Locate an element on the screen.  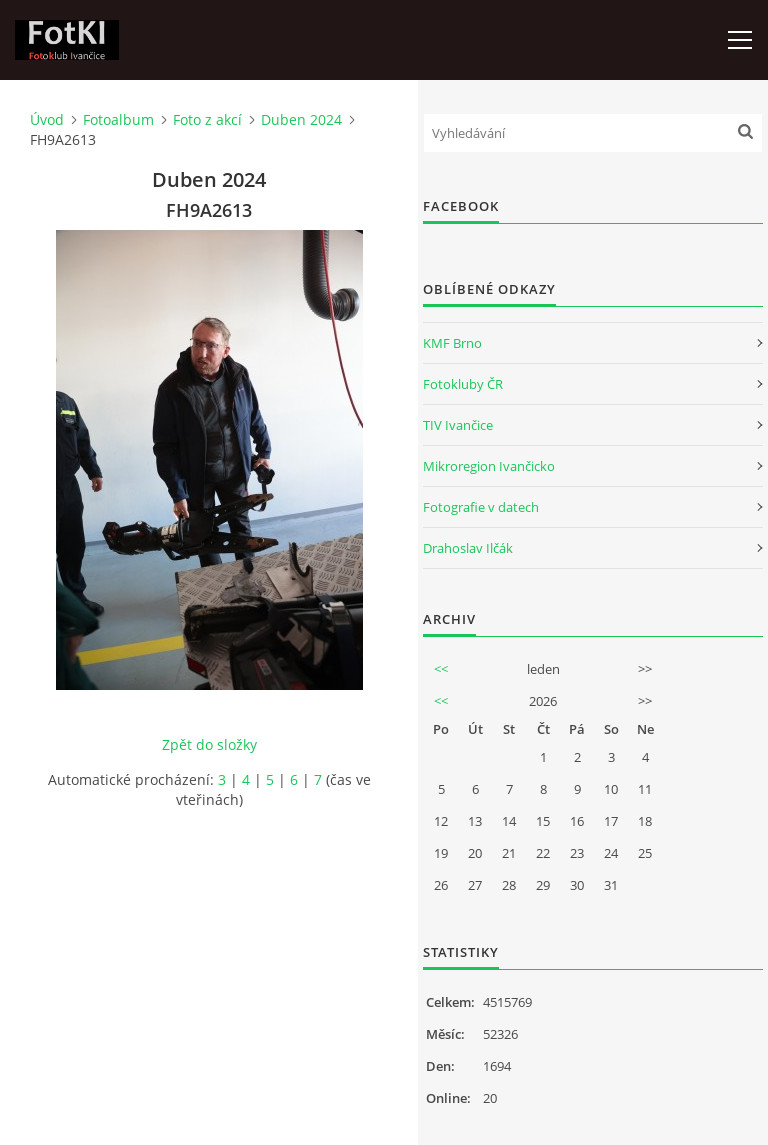
Mikroregion Ivančicko is located at coordinates (489, 466).